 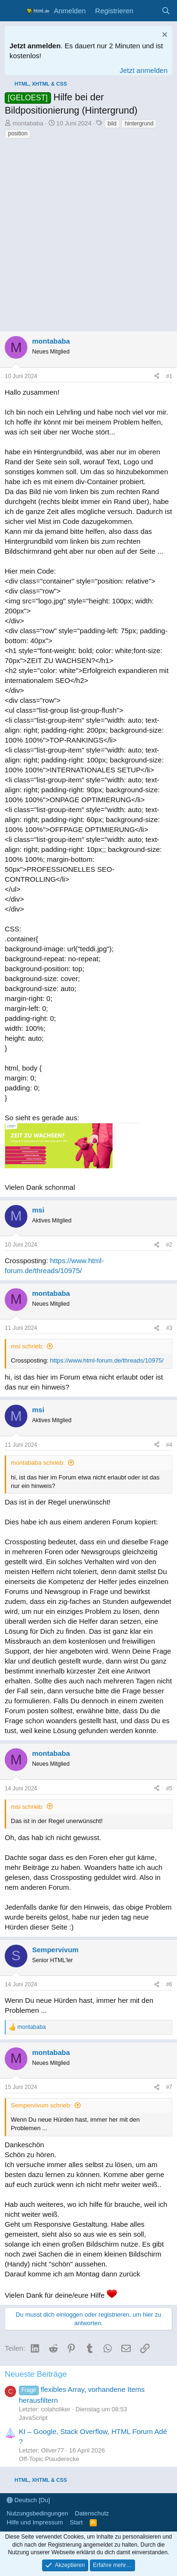 What do you see at coordinates (41, 2105) in the screenshot?
I see `Sempervivum schrieb:` at bounding box center [41, 2105].